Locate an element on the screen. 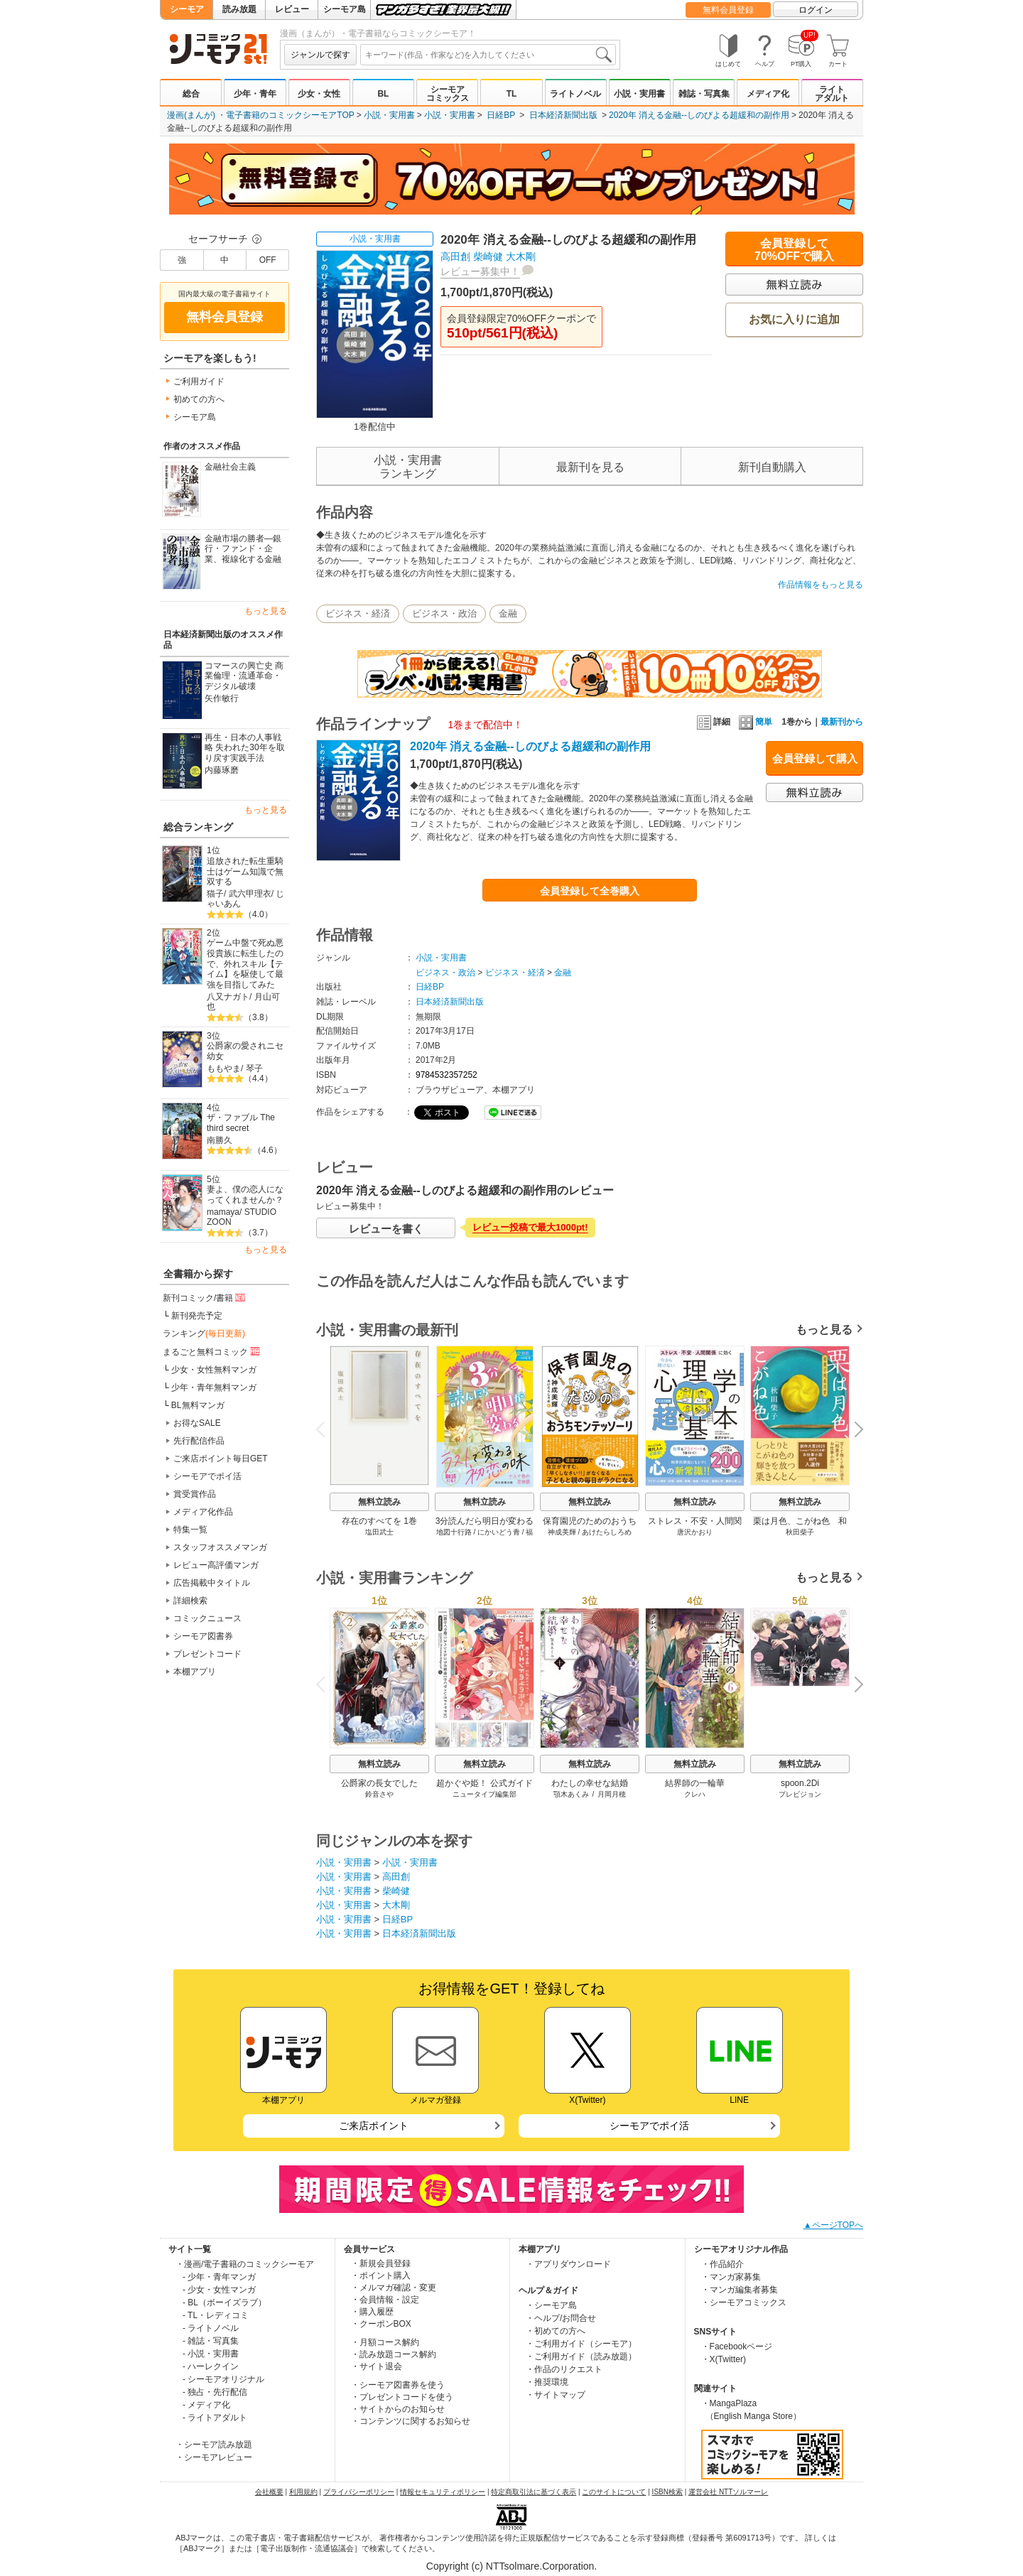 Image resolution: width=1023 pixels, height=2576 pixels. - 少女・女性マンガ is located at coordinates (219, 2290).